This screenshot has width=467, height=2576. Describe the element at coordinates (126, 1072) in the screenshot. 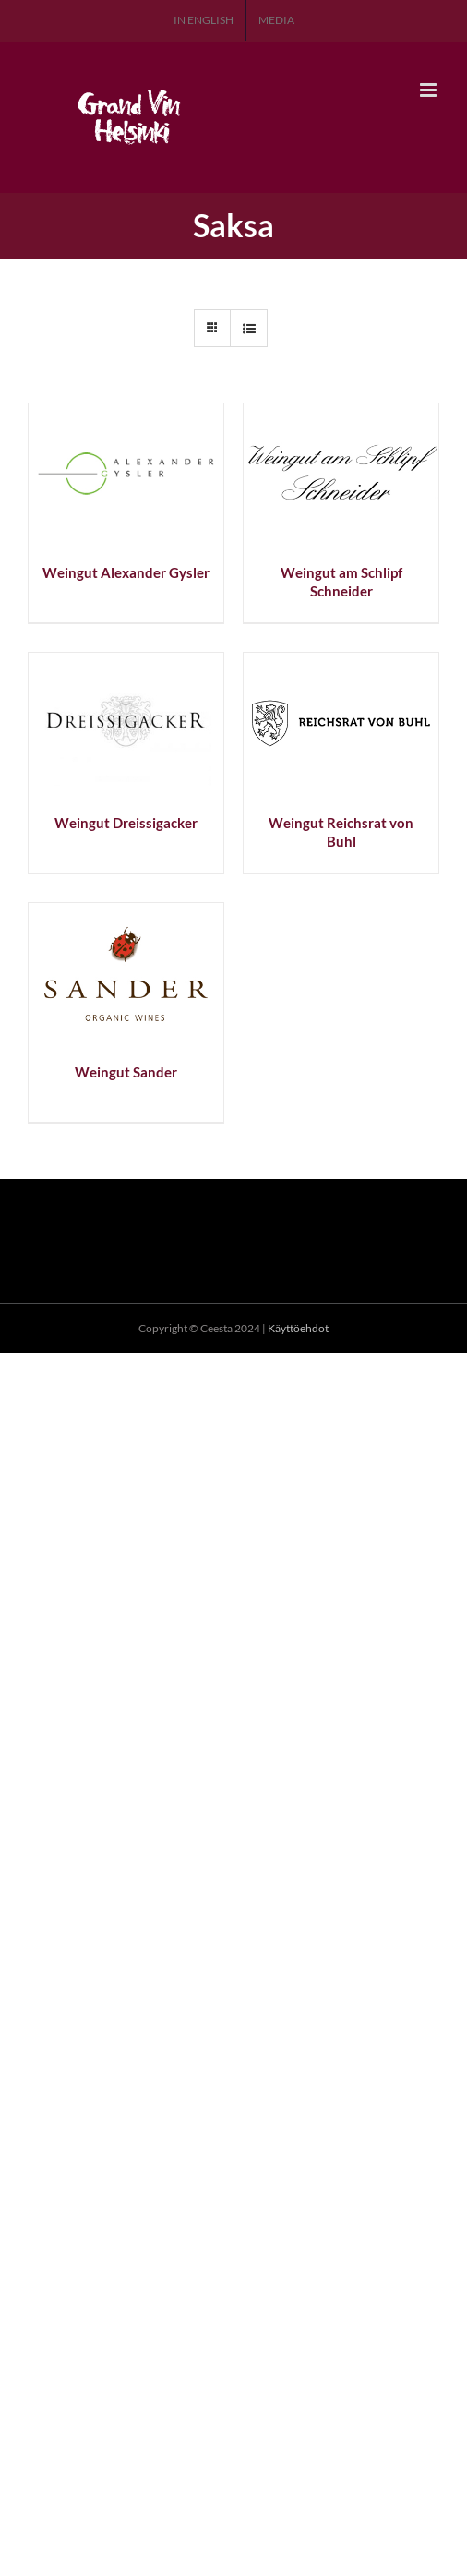

I see `Weingut Sander` at that location.